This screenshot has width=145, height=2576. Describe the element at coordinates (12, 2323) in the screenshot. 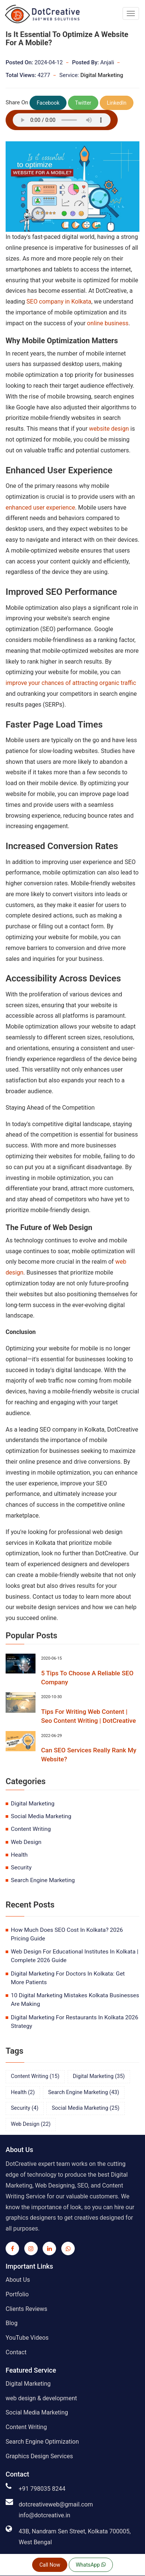

I see `Blog` at that location.